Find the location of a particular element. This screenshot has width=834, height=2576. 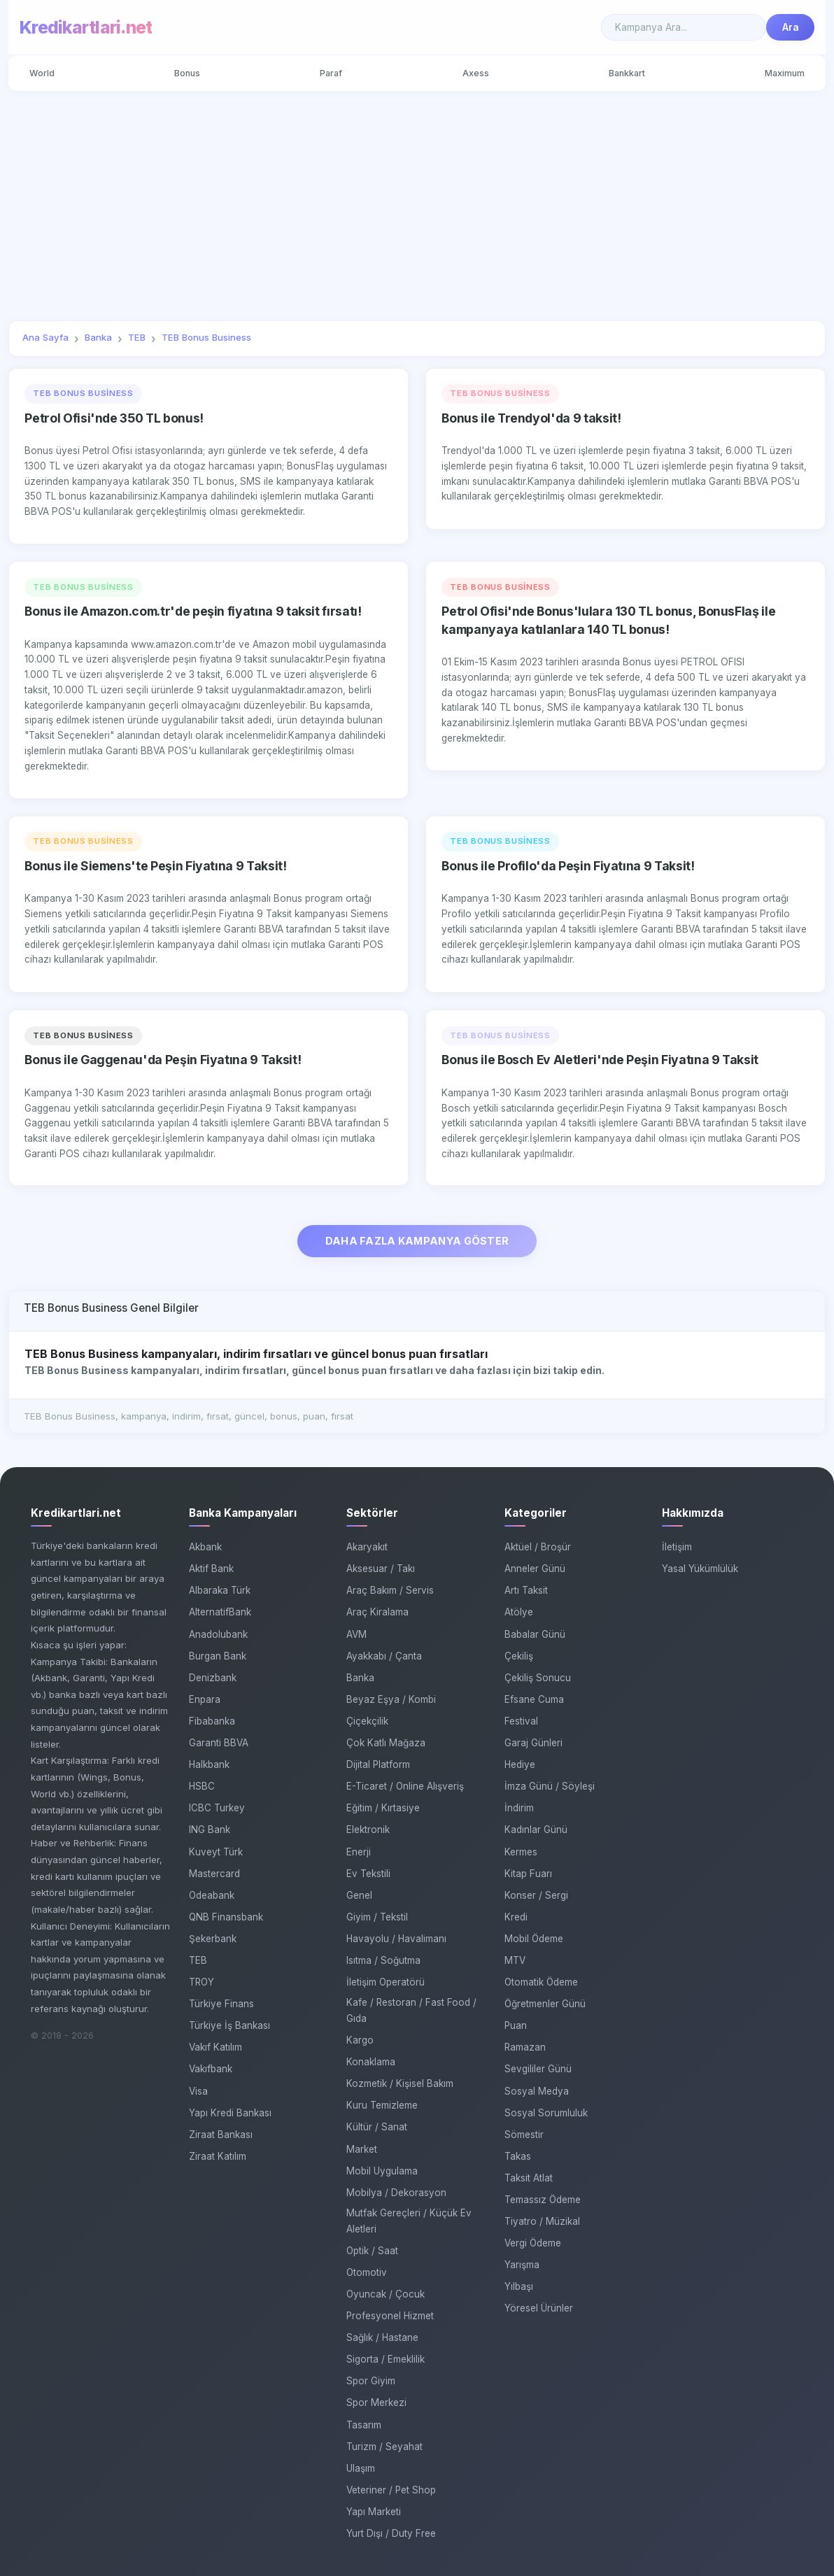

Ulaşım is located at coordinates (360, 2468).